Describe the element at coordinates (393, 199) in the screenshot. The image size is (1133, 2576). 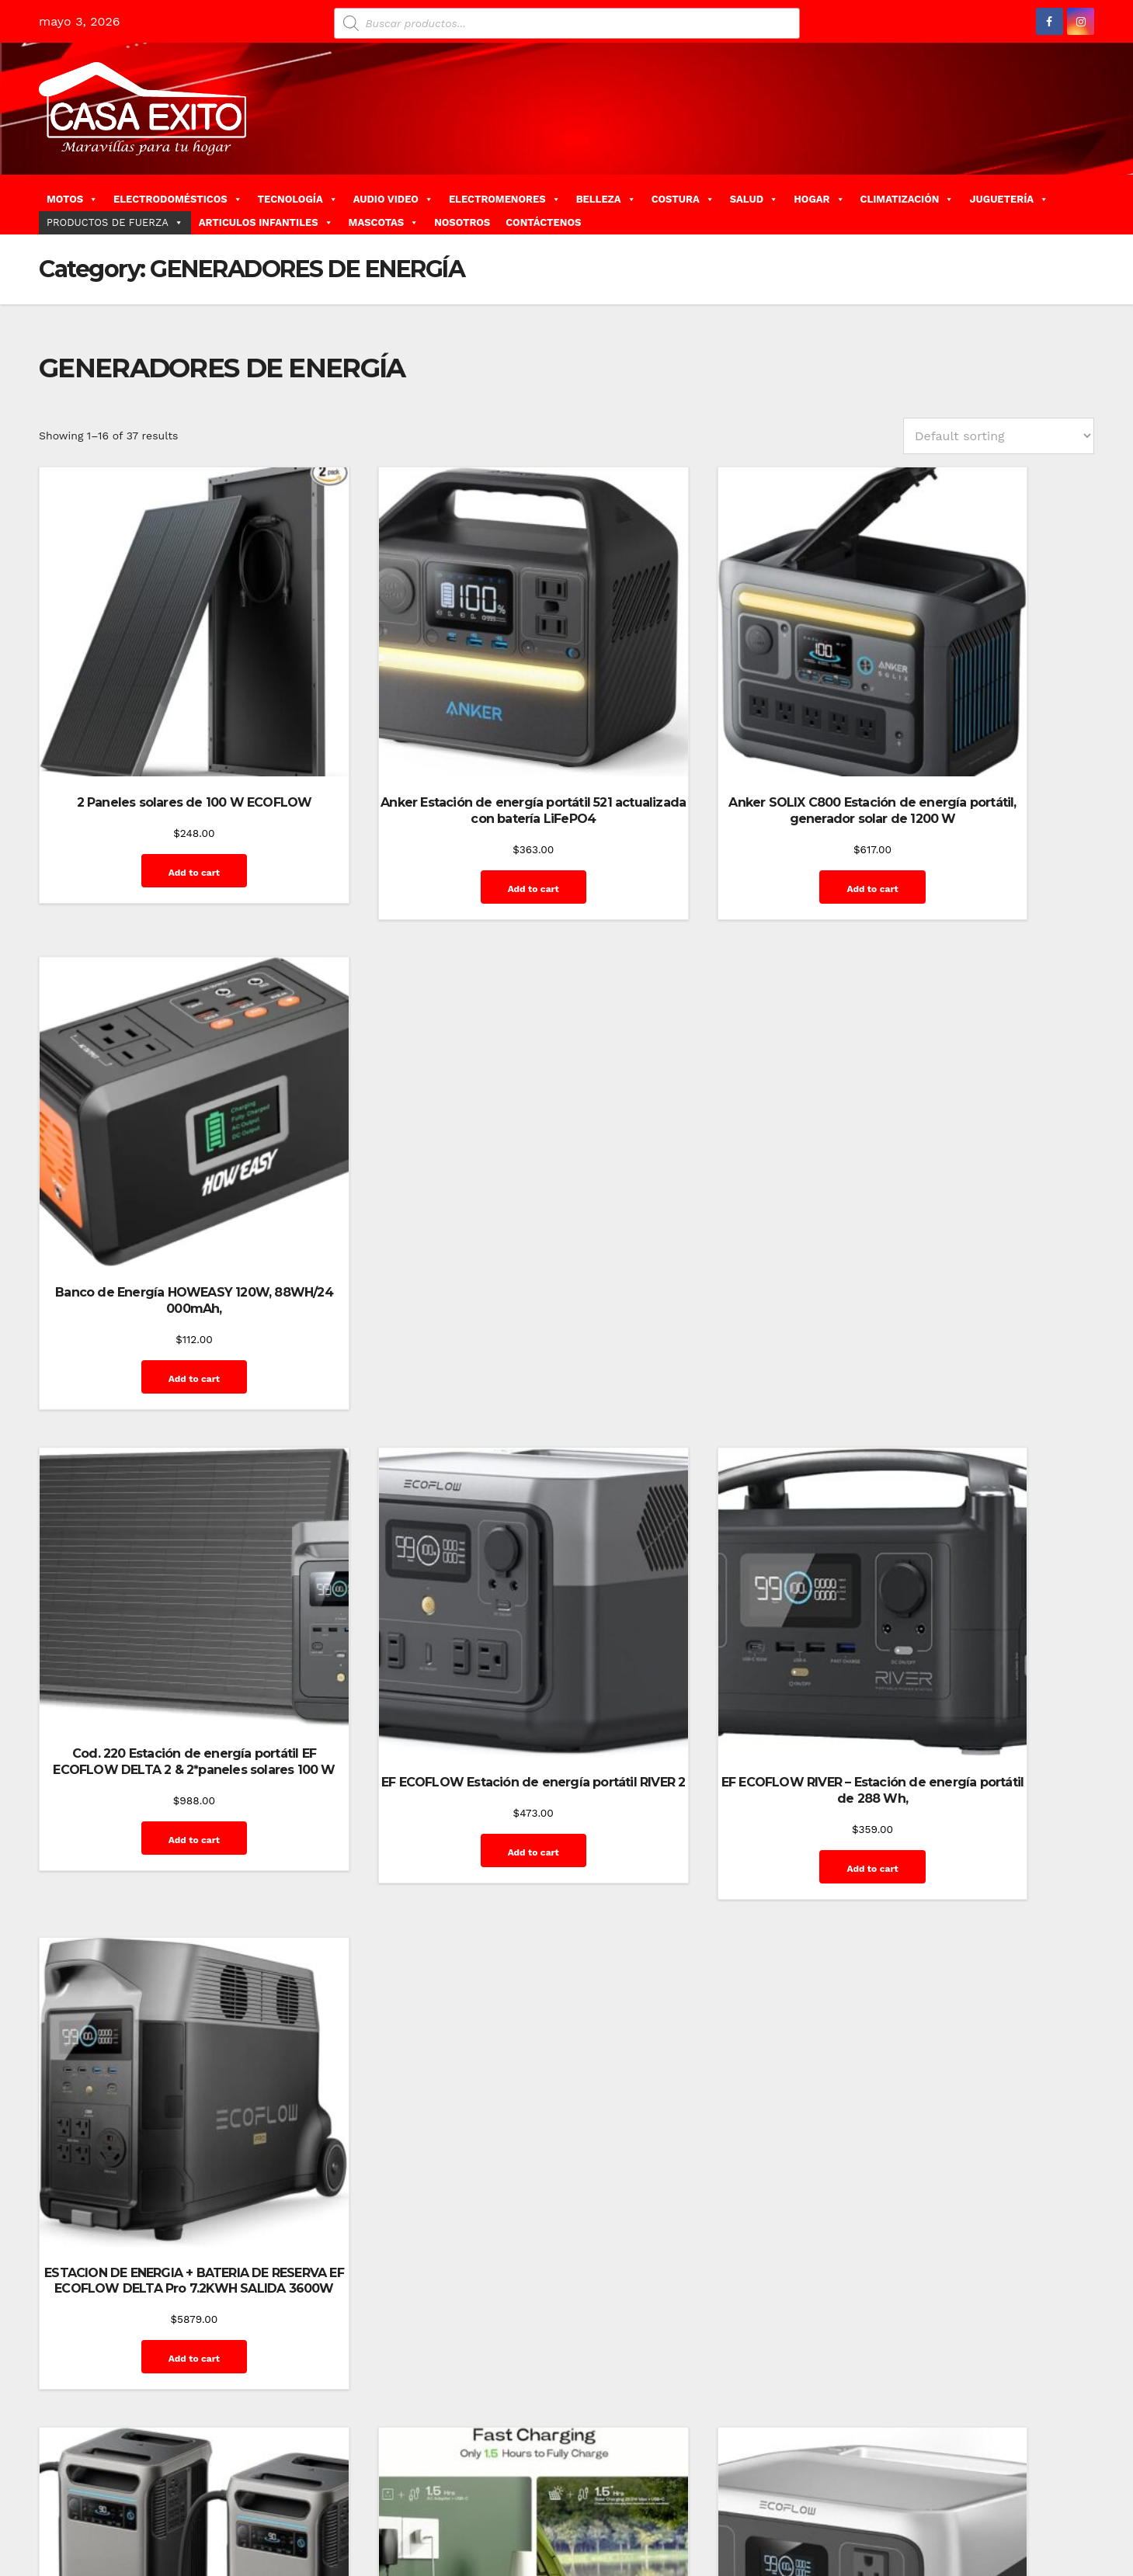
I see `AUDIO VIDEO` at that location.